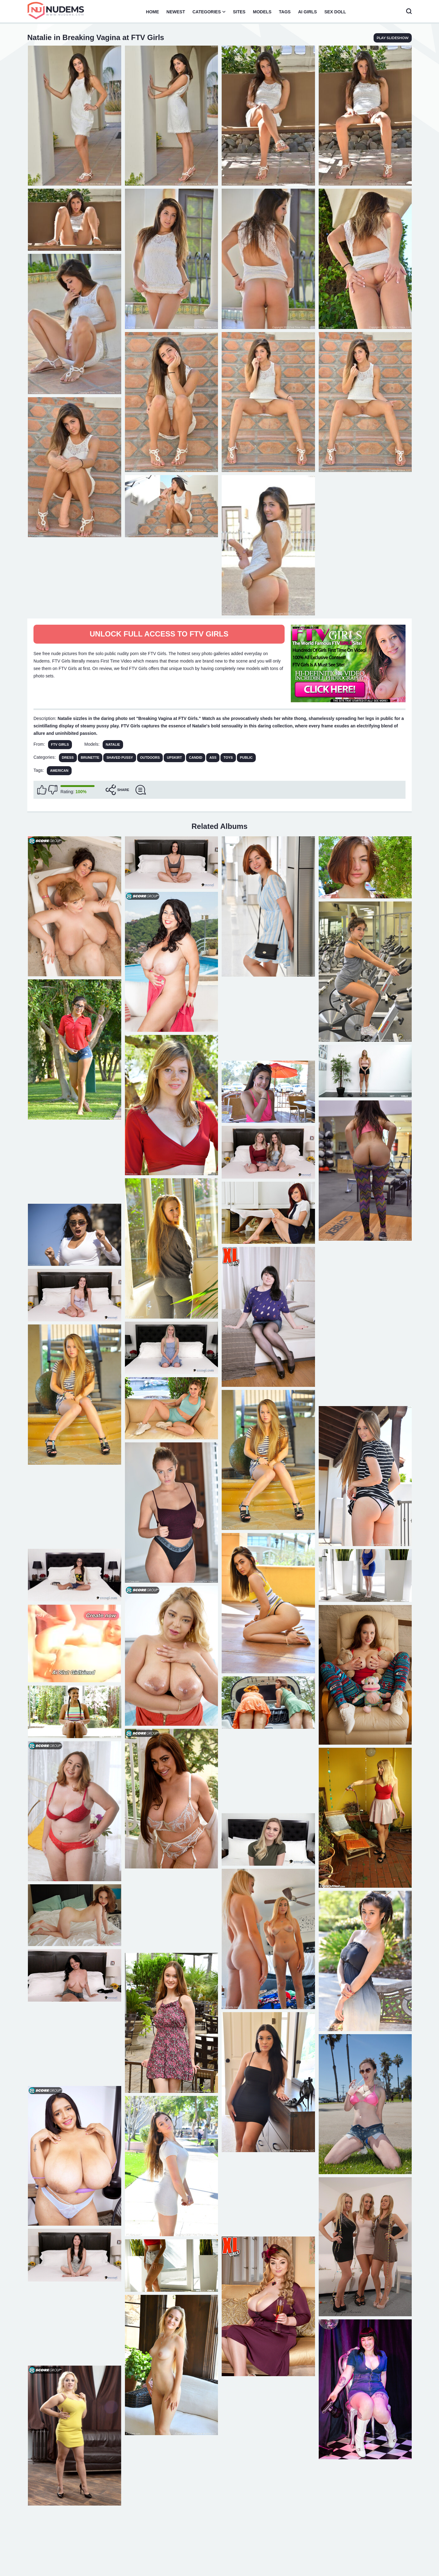 The width and height of the screenshot is (439, 2576). I want to click on Dress, so click(68, 757).